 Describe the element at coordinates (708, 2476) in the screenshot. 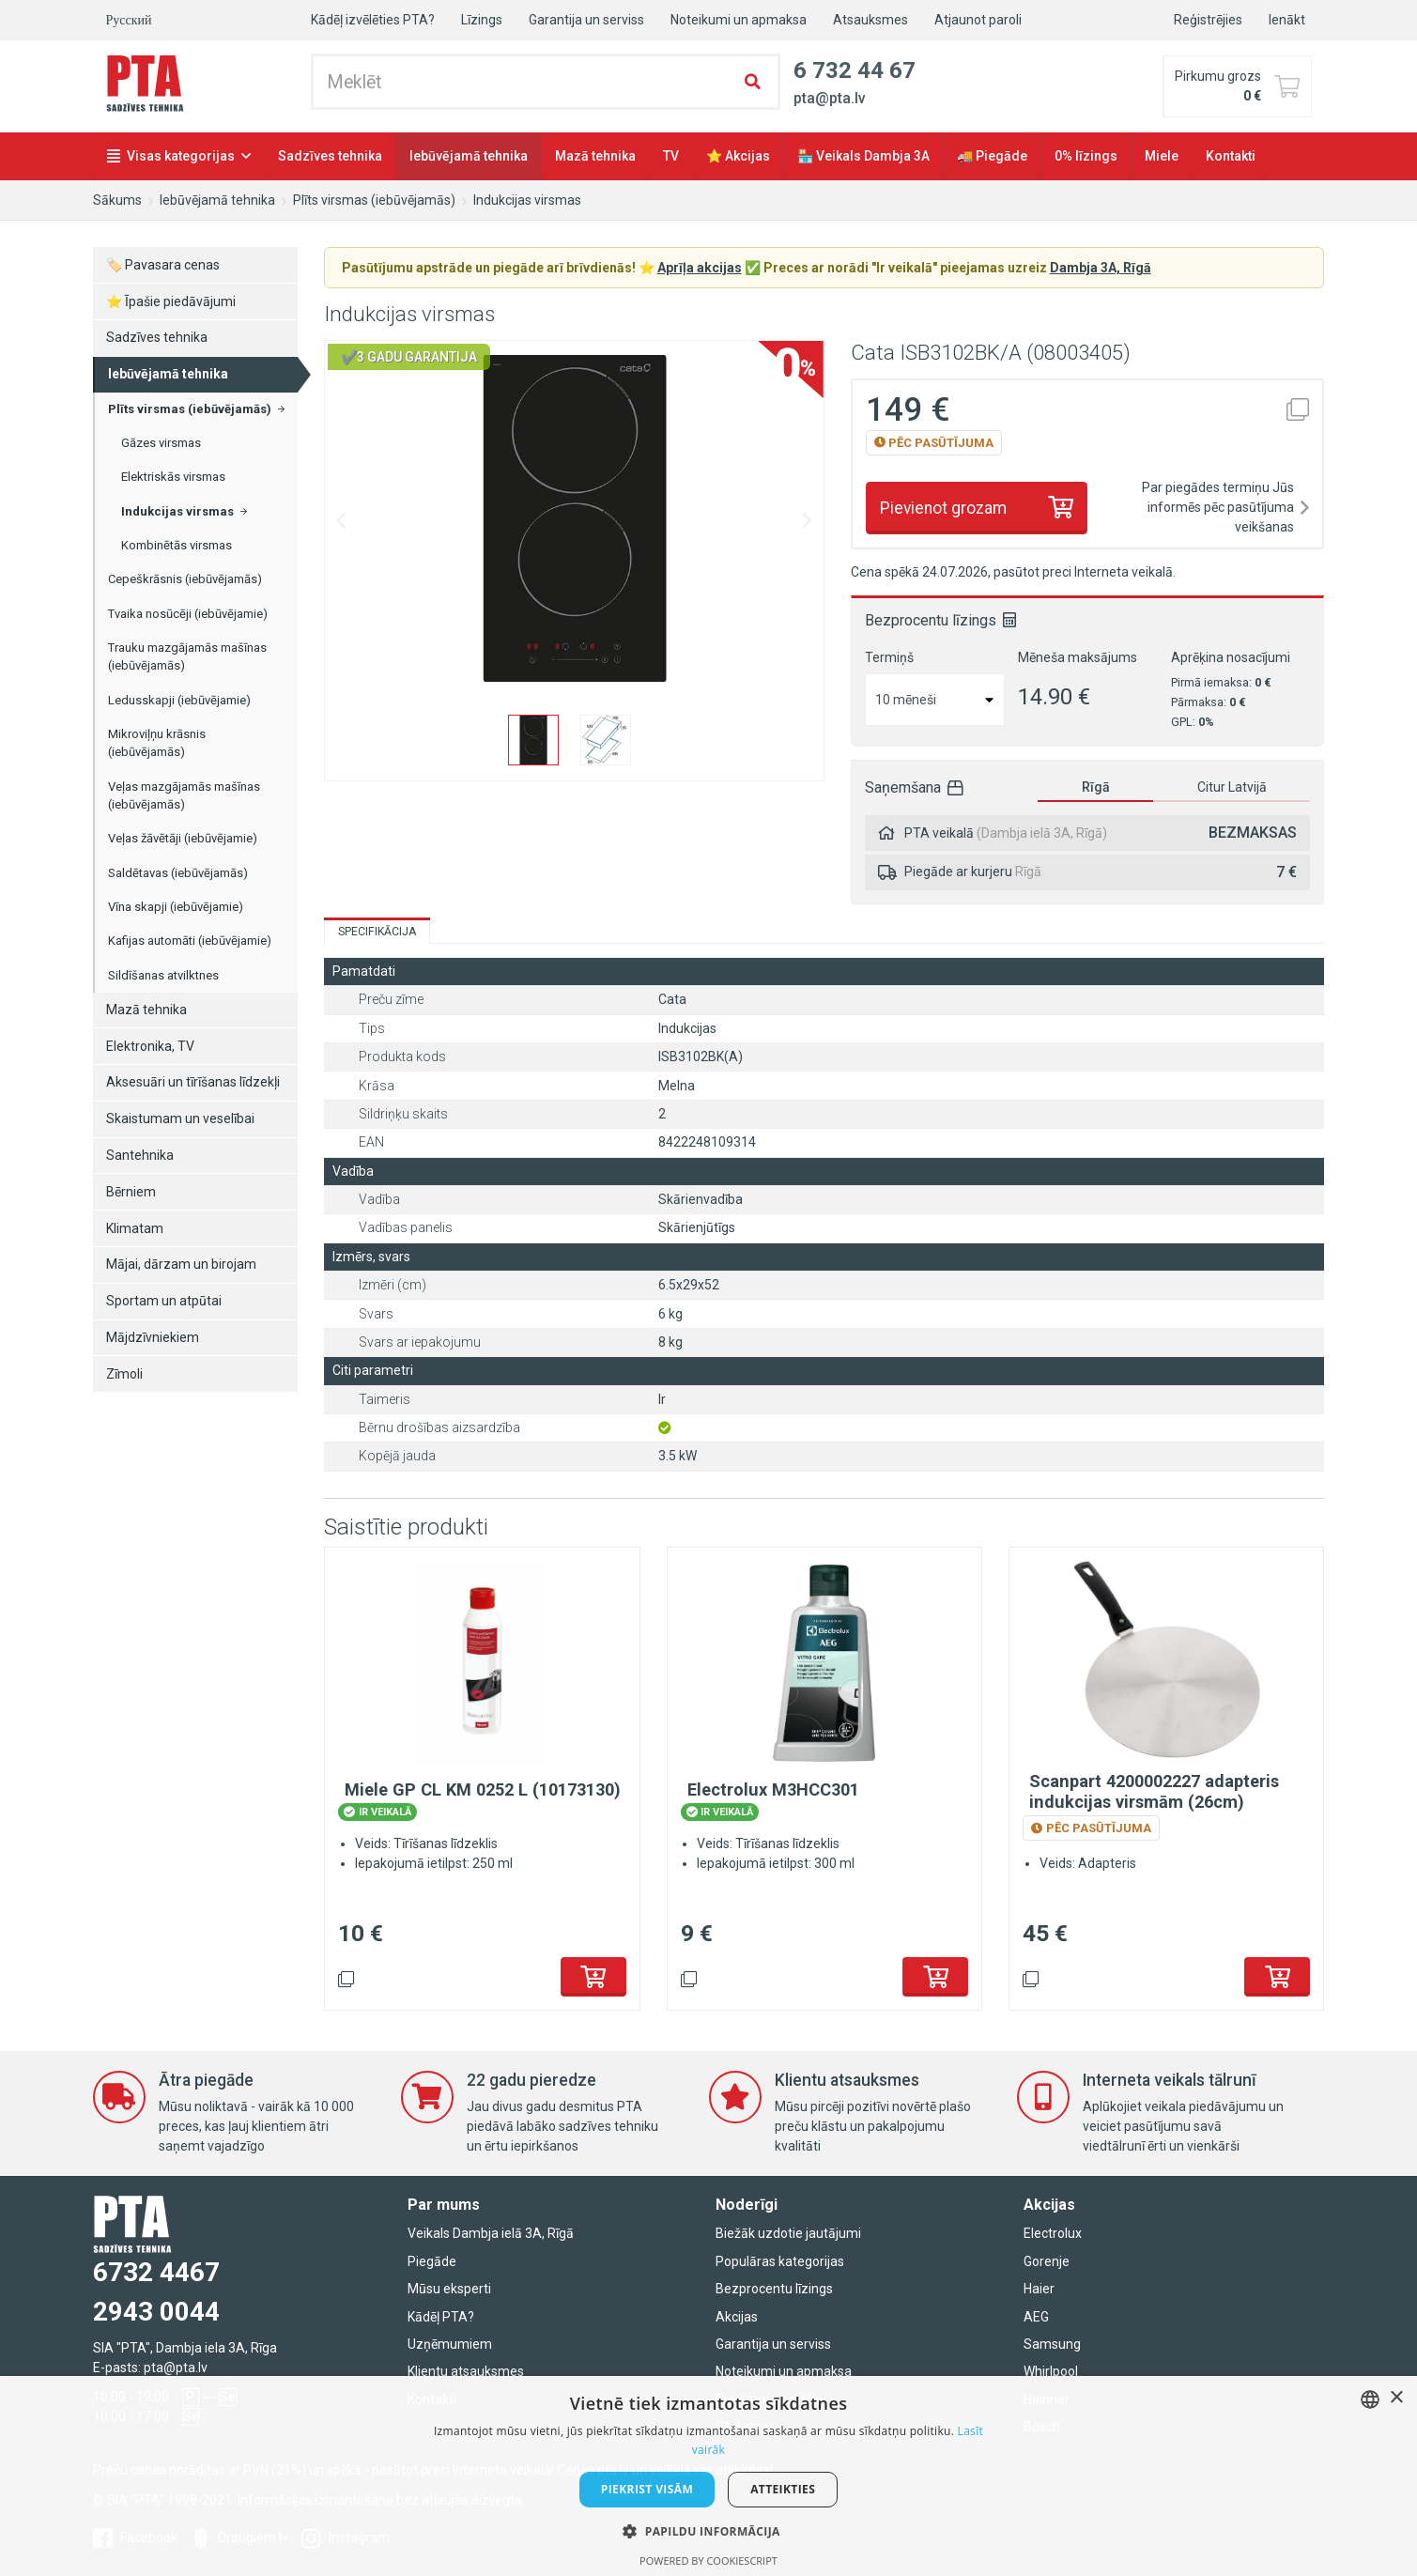

I see `[dialog]` at that location.